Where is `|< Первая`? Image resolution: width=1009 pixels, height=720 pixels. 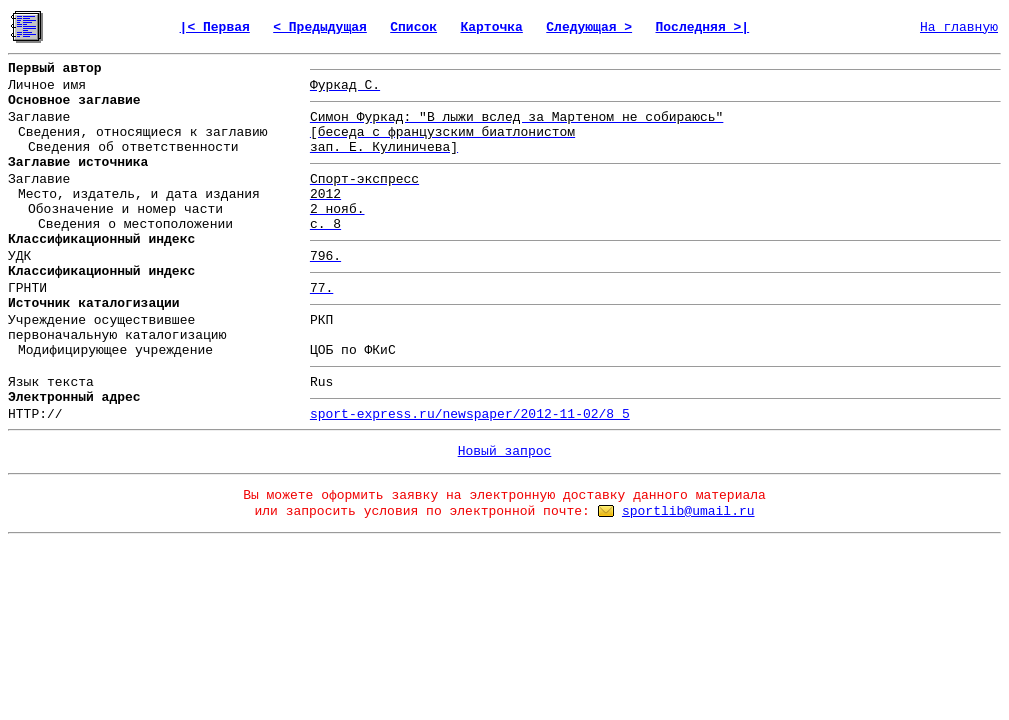 |< Первая is located at coordinates (215, 27).